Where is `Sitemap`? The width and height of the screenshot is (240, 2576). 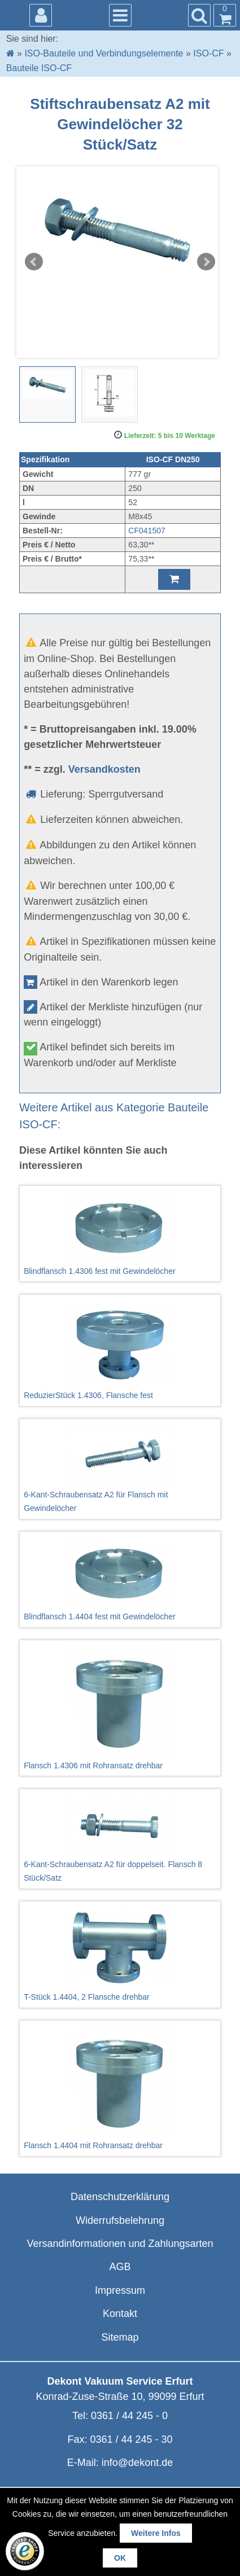 Sitemap is located at coordinates (119, 2337).